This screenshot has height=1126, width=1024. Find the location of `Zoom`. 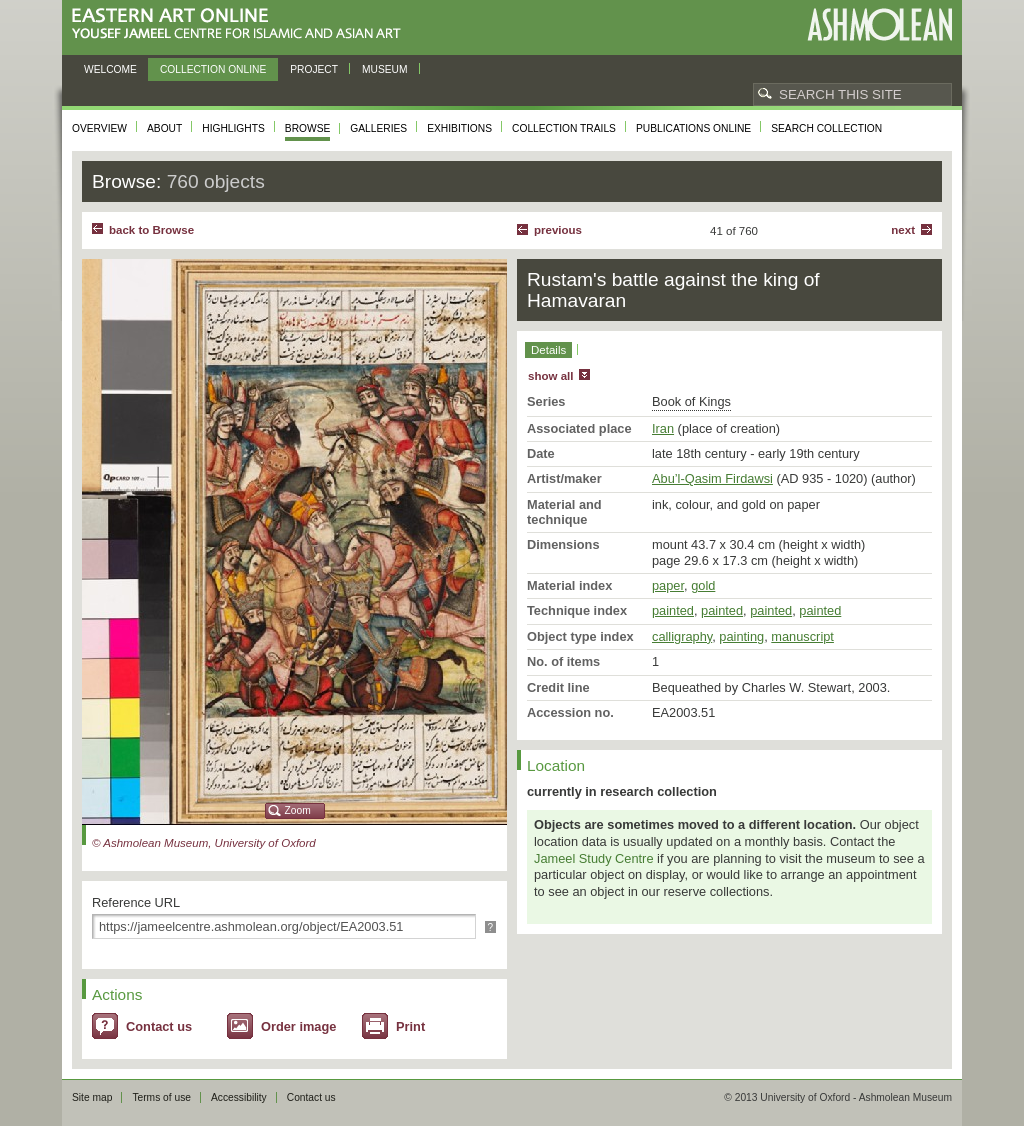

Zoom is located at coordinates (298, 810).